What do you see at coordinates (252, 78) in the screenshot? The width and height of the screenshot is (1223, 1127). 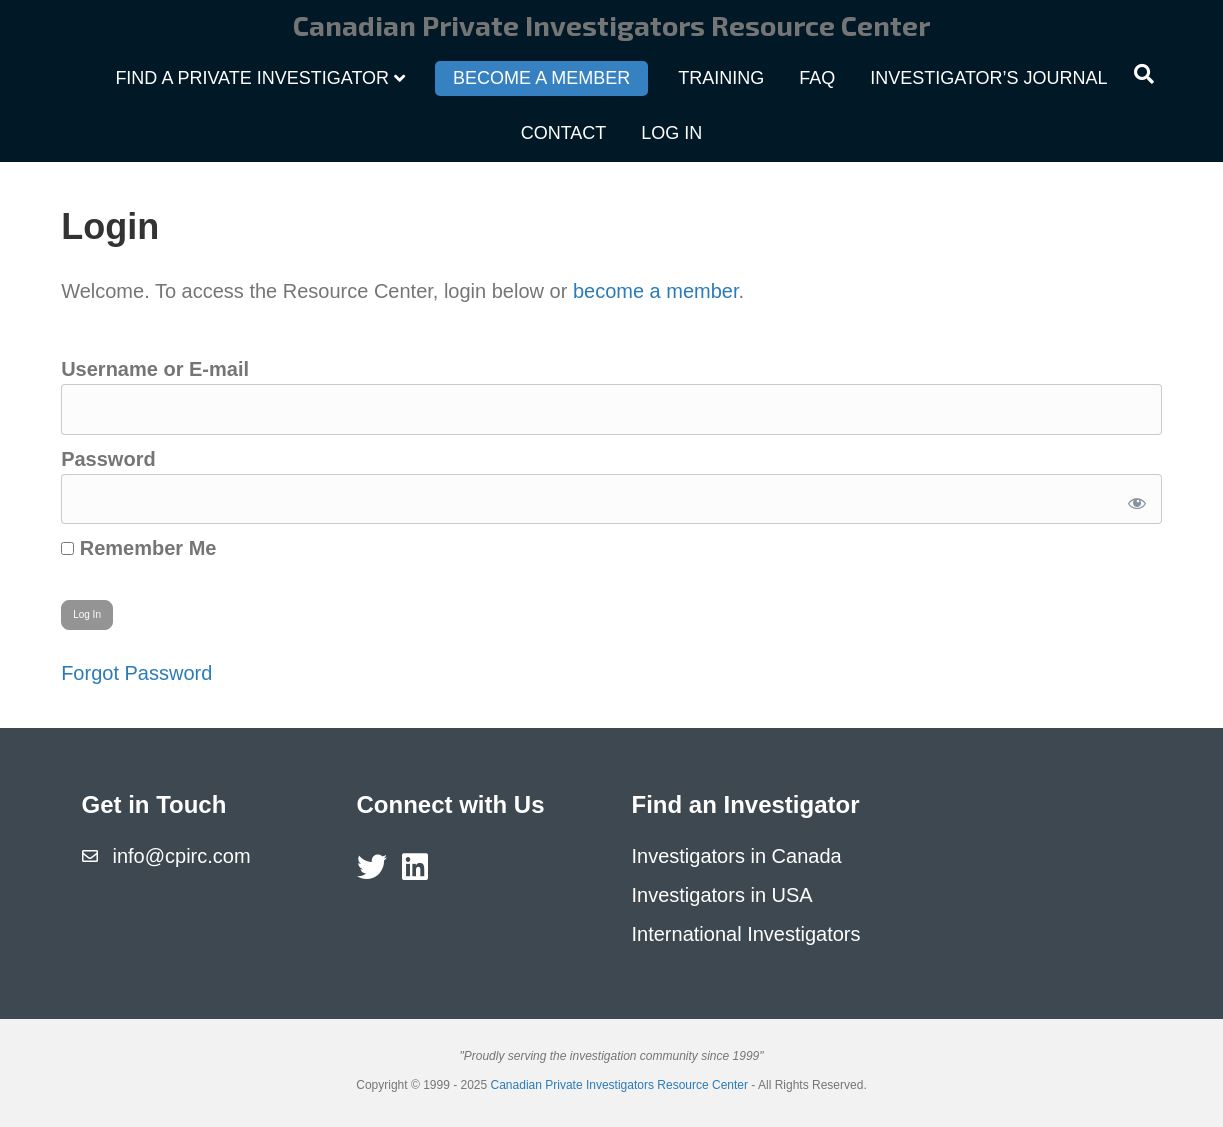 I see `Find a Private Investigator` at bounding box center [252, 78].